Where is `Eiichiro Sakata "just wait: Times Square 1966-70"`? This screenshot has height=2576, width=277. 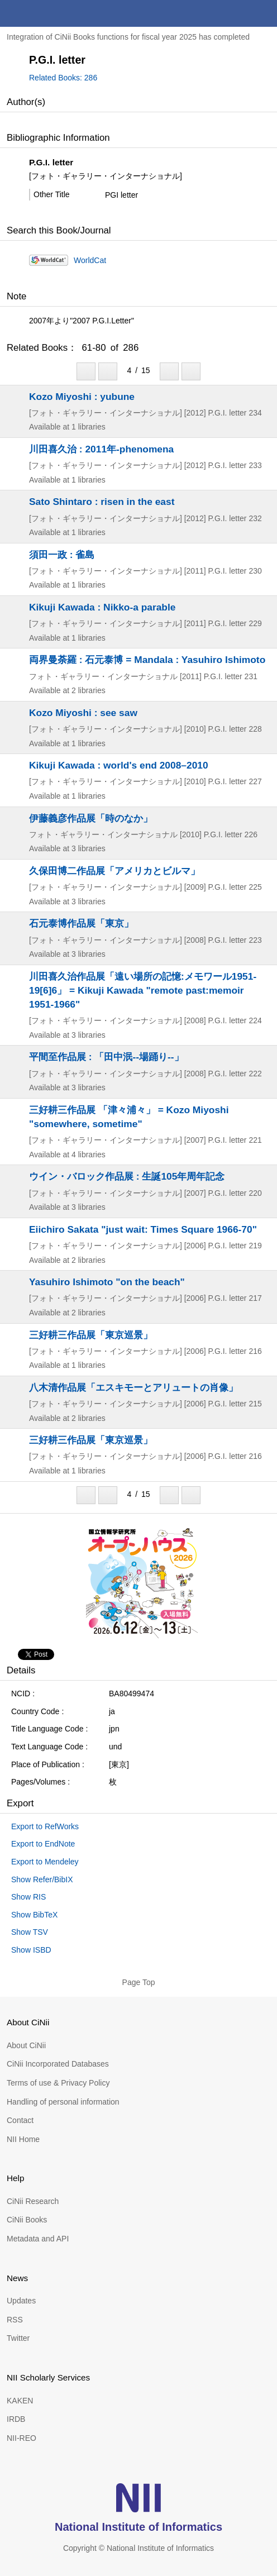 Eiichiro Sakata "just wait: Times Square 1966-70" is located at coordinates (143, 1229).